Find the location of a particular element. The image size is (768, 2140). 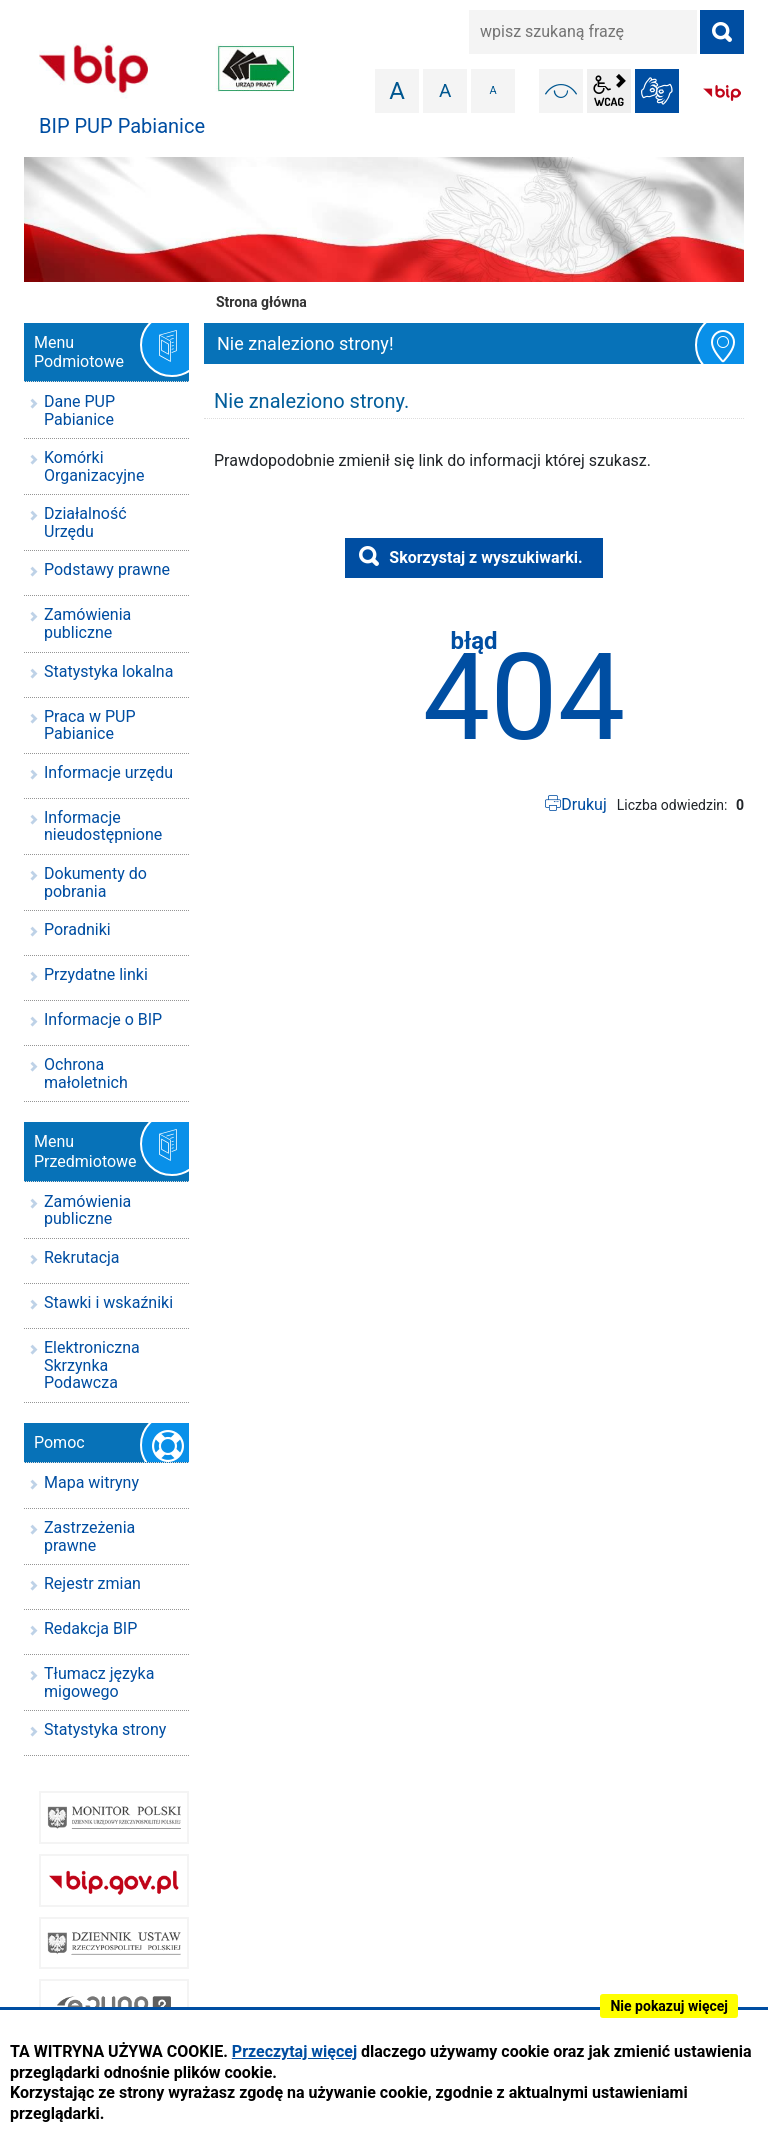

Dane PUP Pabianice is located at coordinates (79, 410).